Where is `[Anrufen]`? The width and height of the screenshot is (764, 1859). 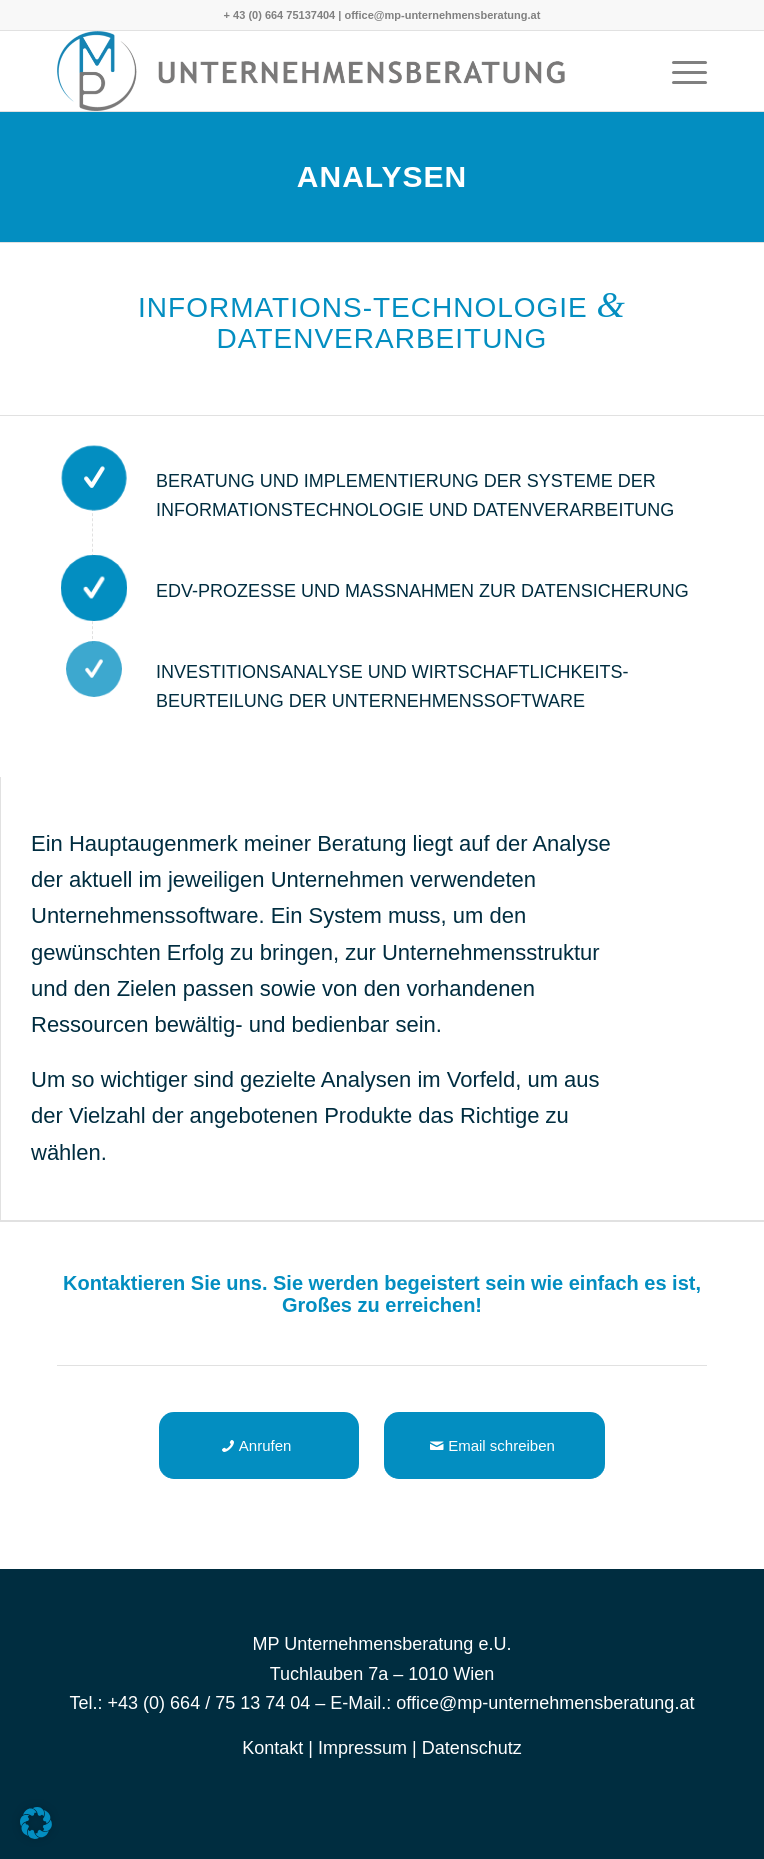 [Anrufen] is located at coordinates (259, 1445).